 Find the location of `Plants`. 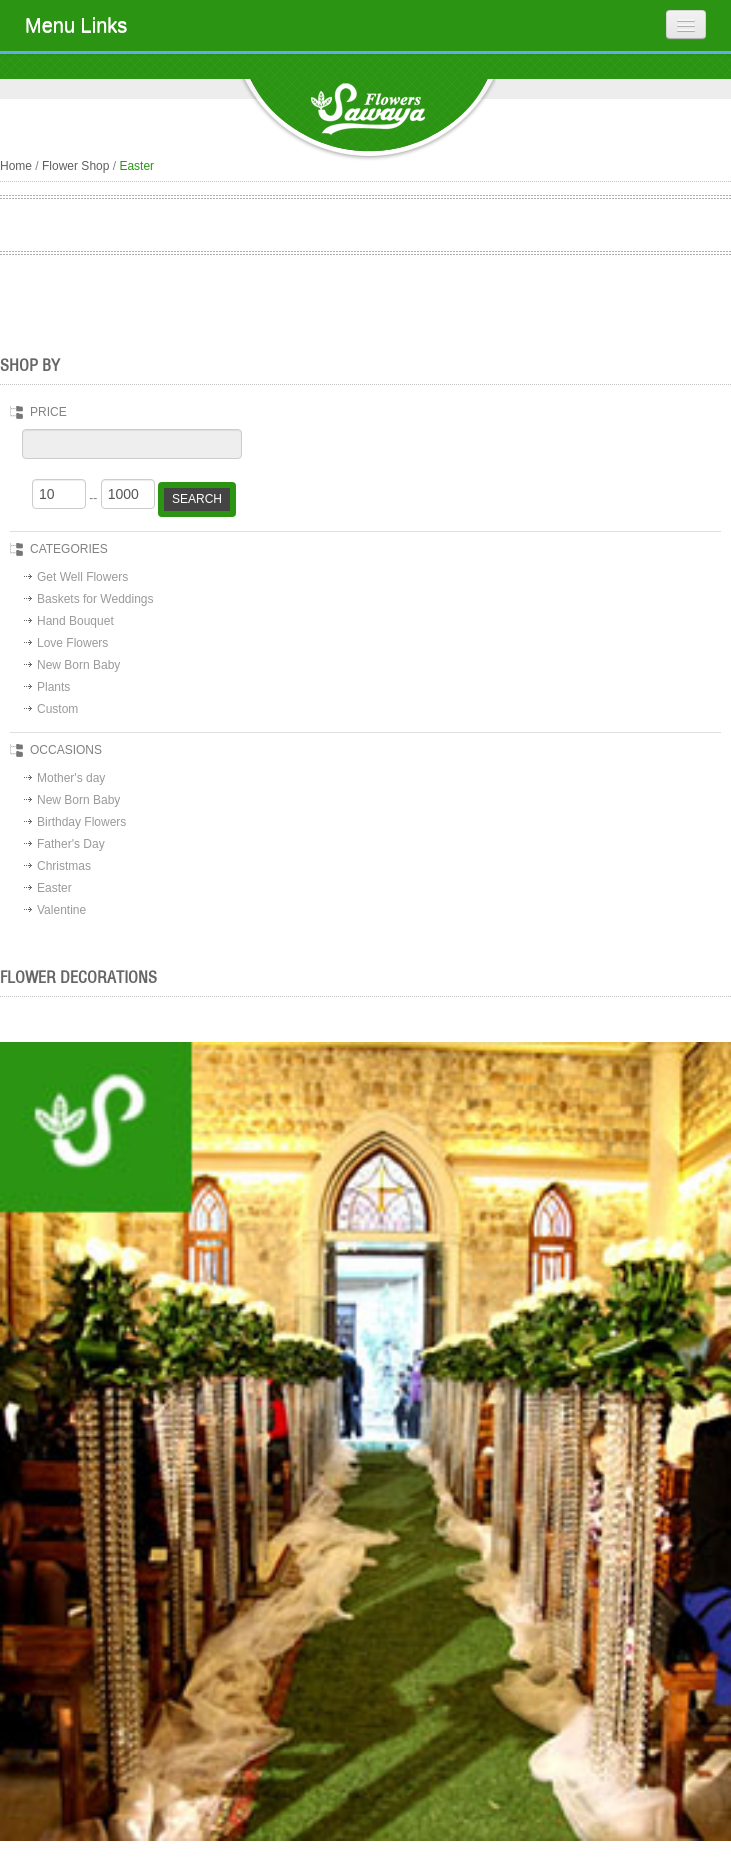

Plants is located at coordinates (53, 687).